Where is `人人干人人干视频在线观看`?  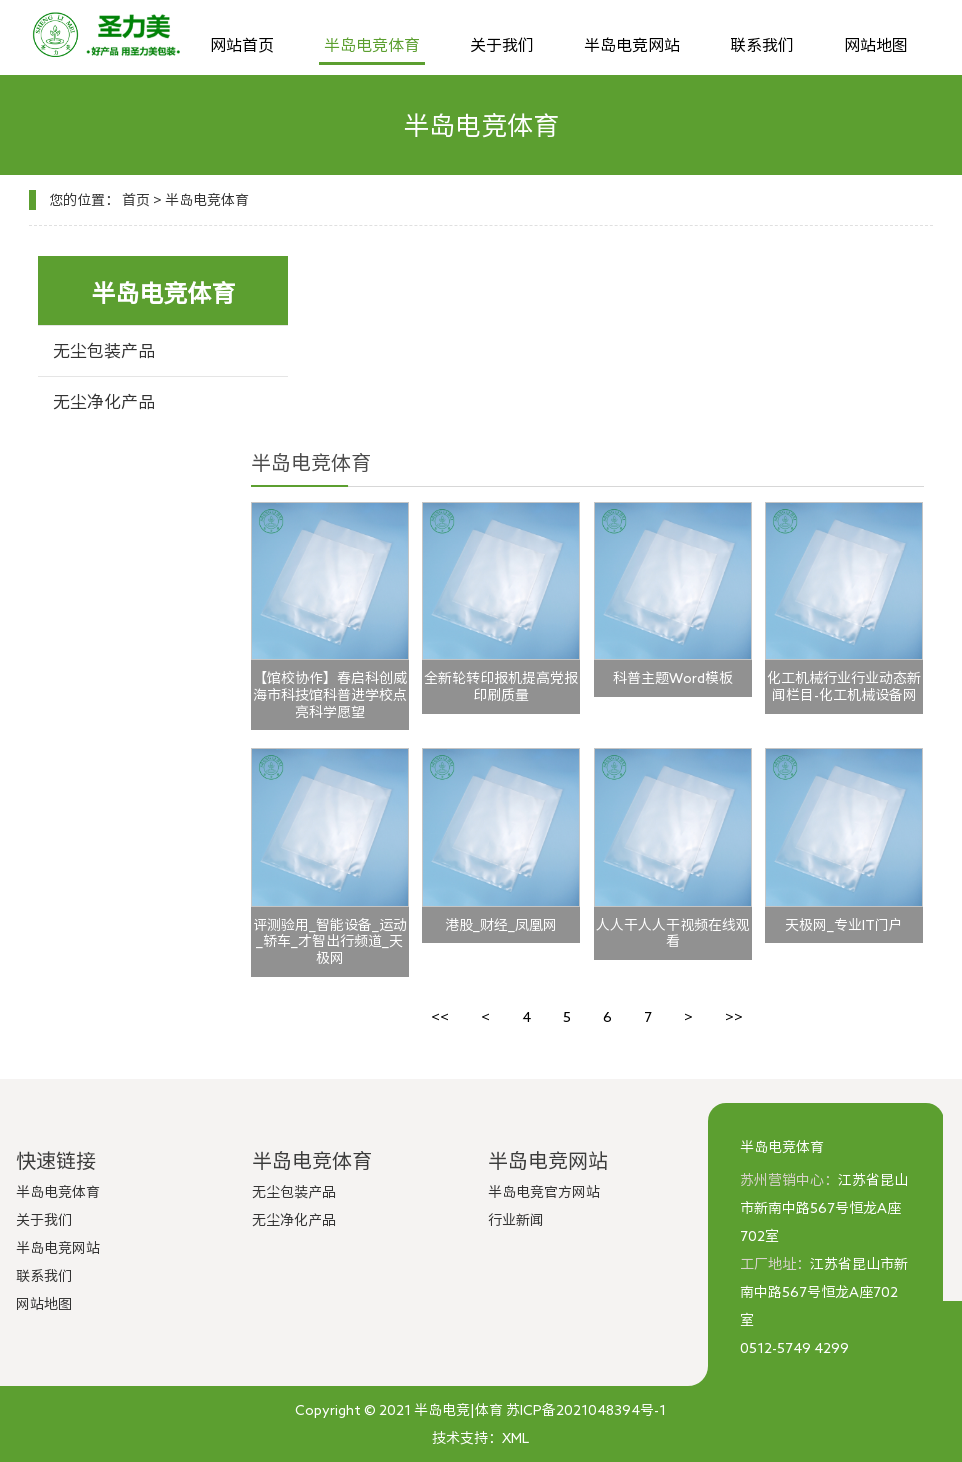 人人干人人干视频在线观看 is located at coordinates (673, 933).